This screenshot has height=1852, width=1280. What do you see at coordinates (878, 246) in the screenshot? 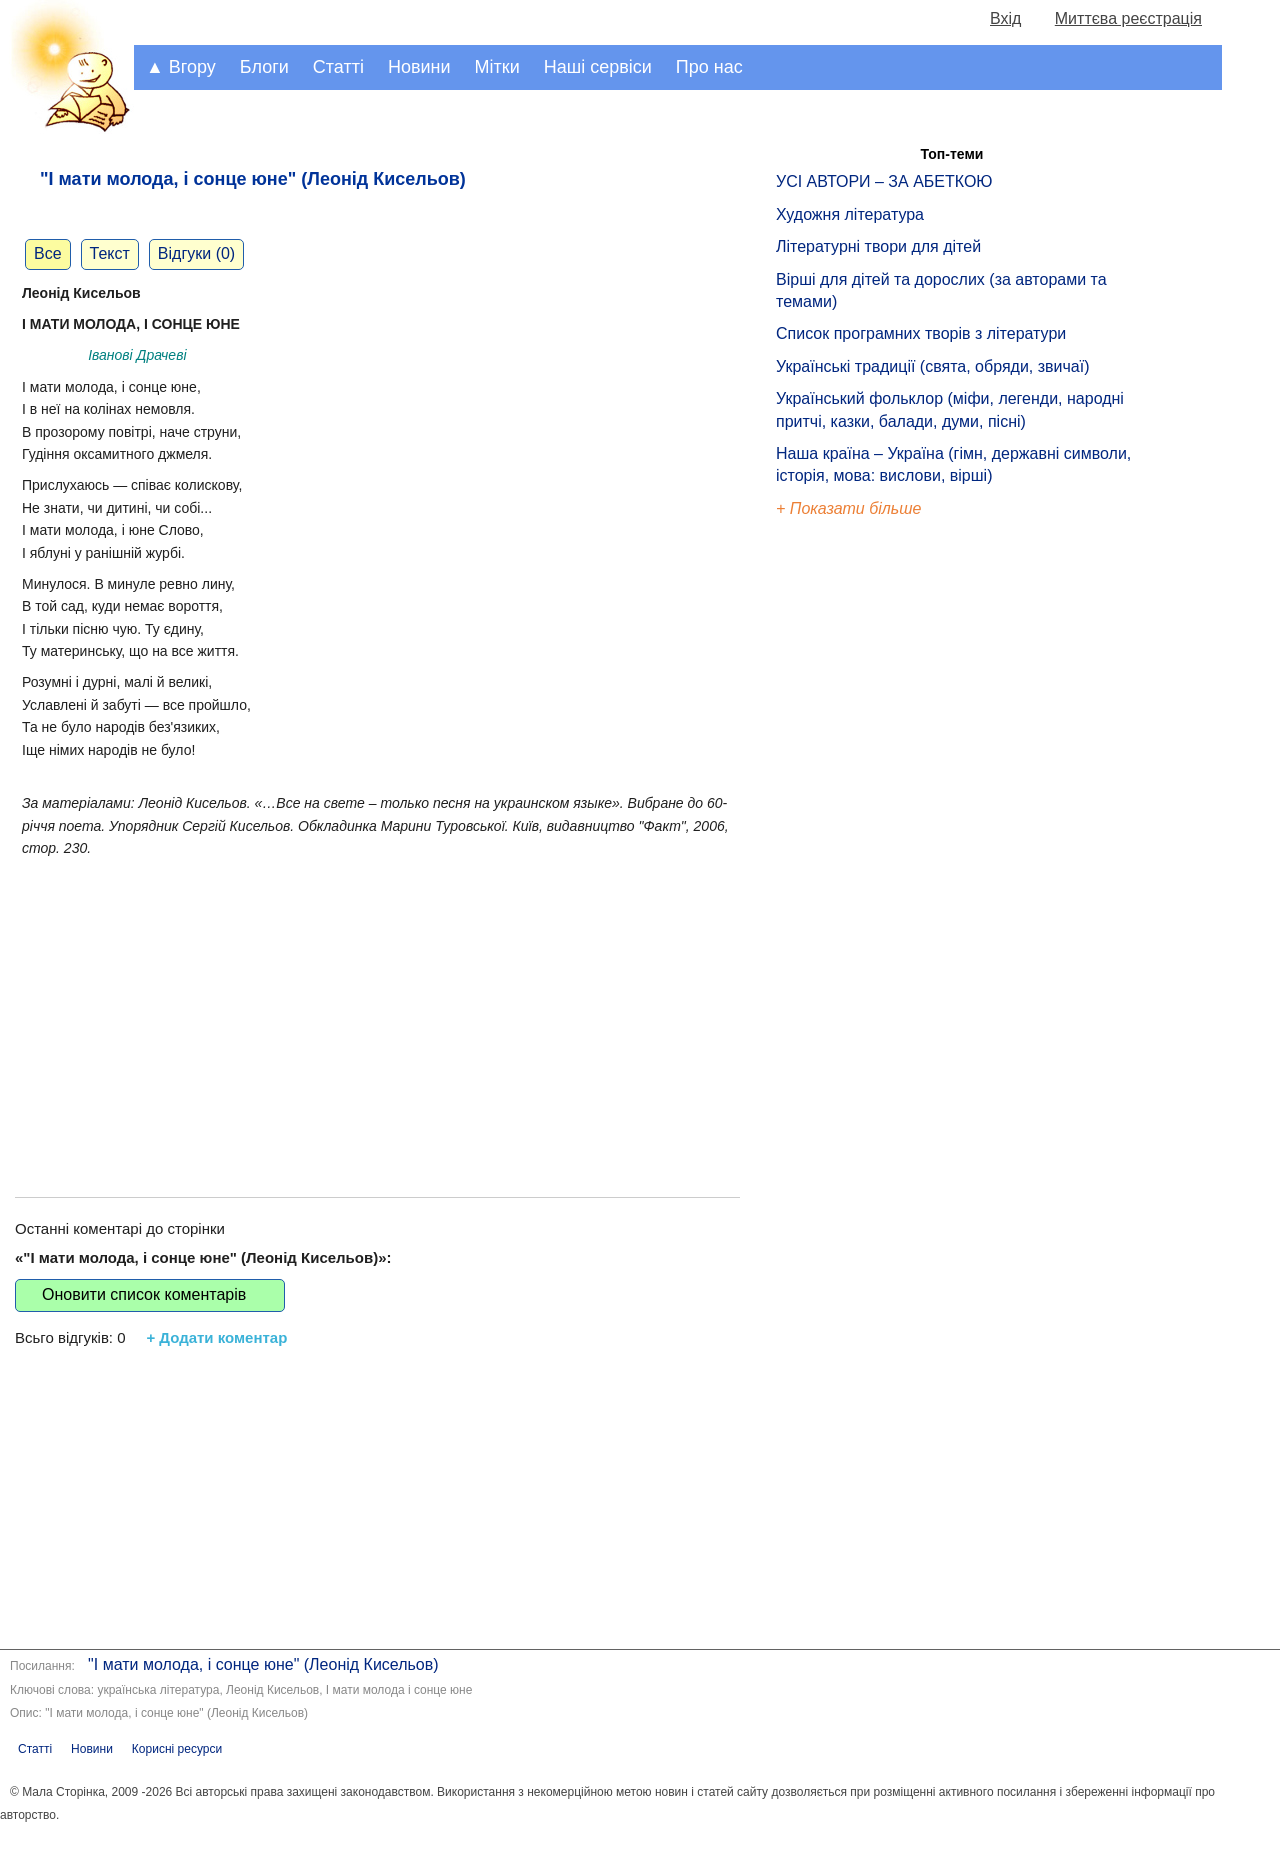
I see `Літературні твори для дітей` at bounding box center [878, 246].